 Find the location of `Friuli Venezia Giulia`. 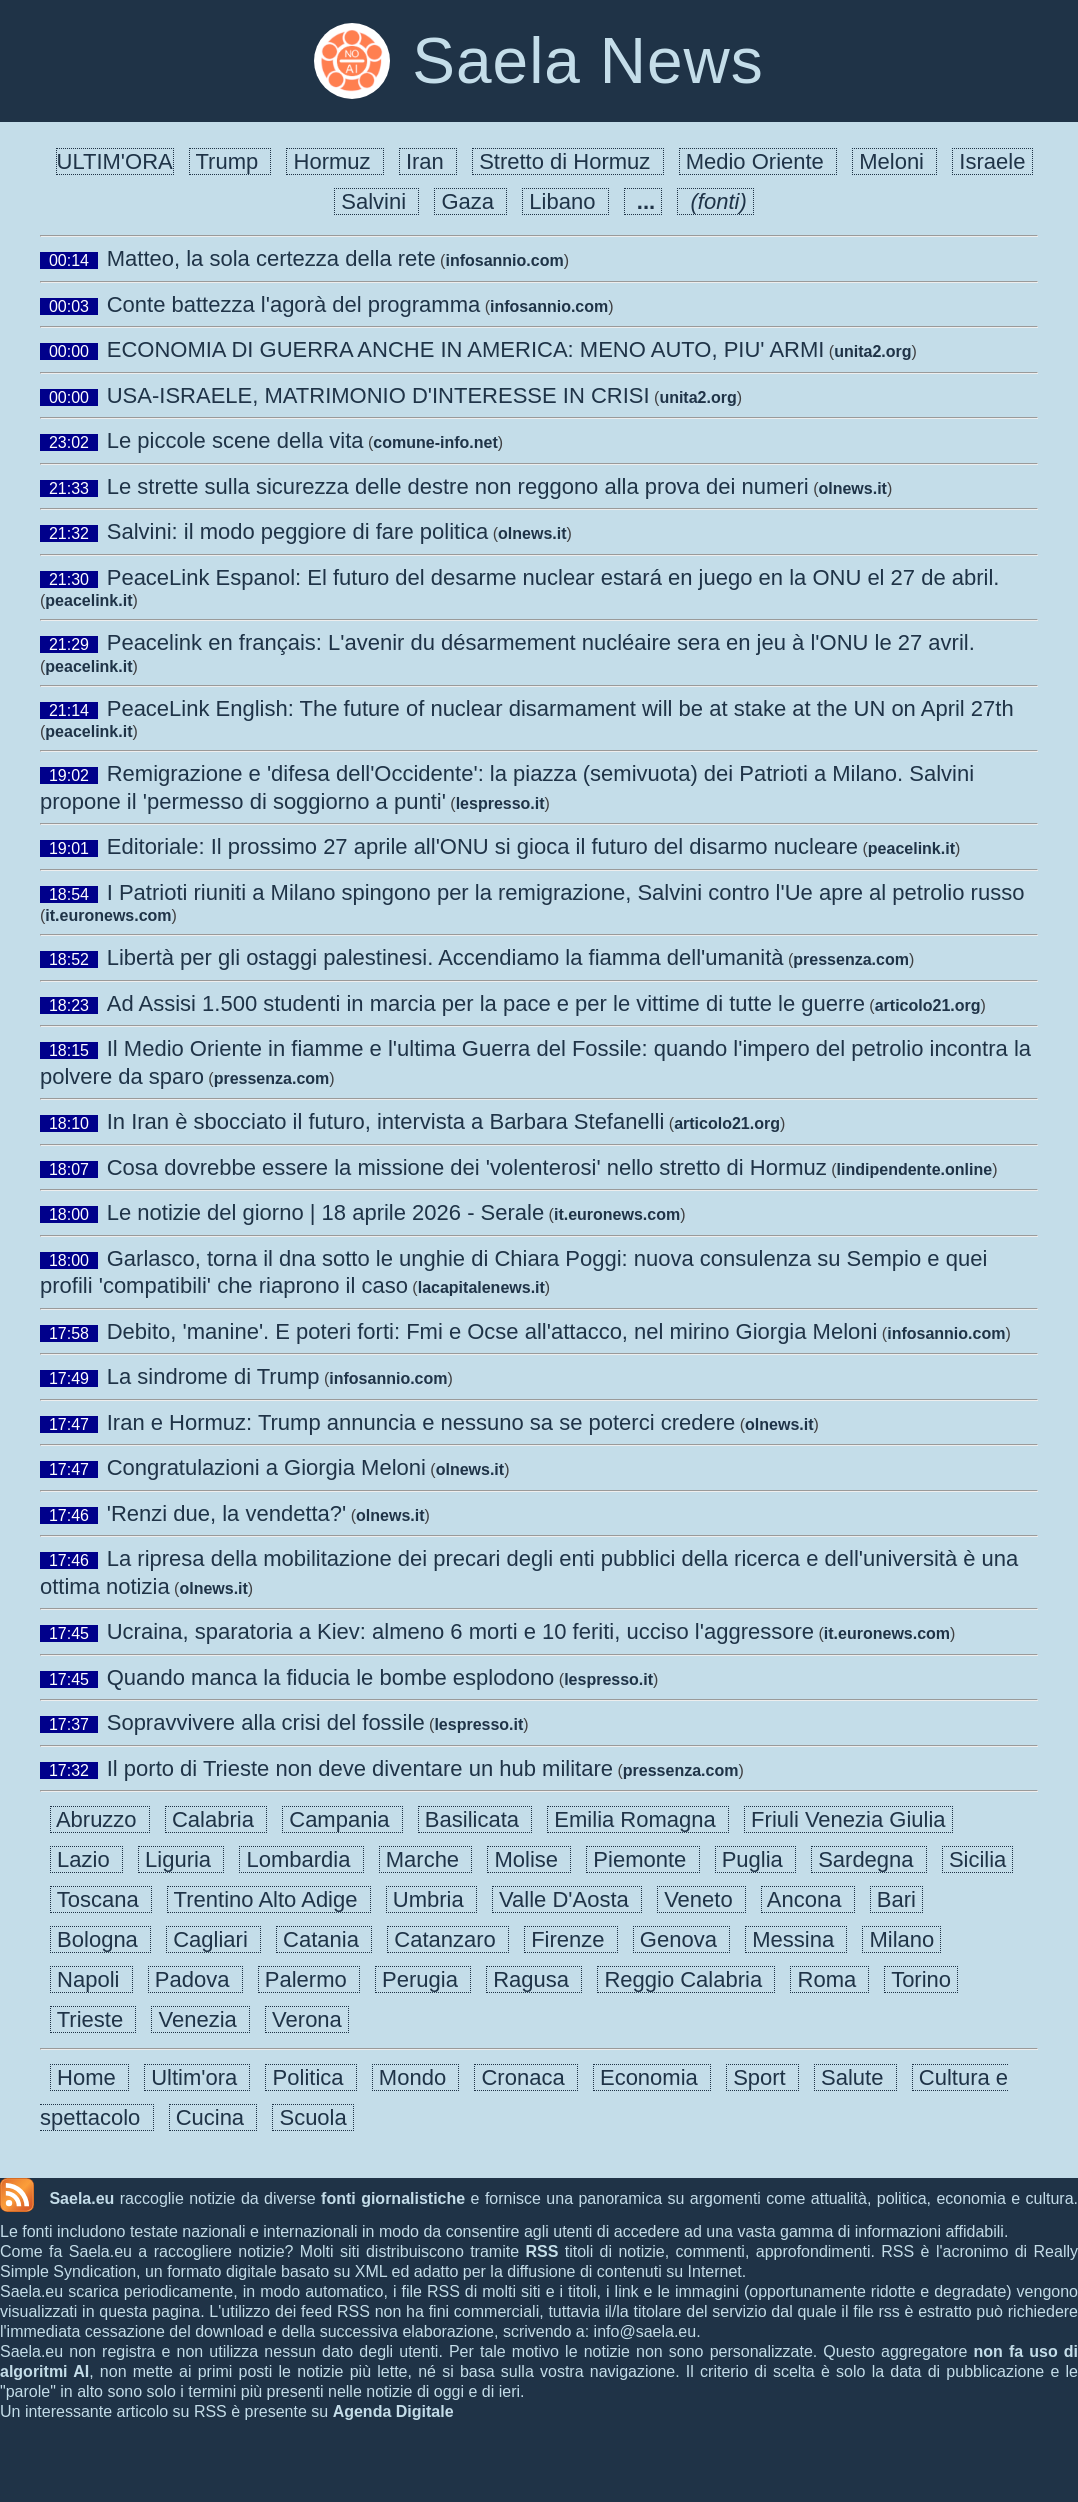

Friuli Venezia Giulia is located at coordinates (848, 1819).